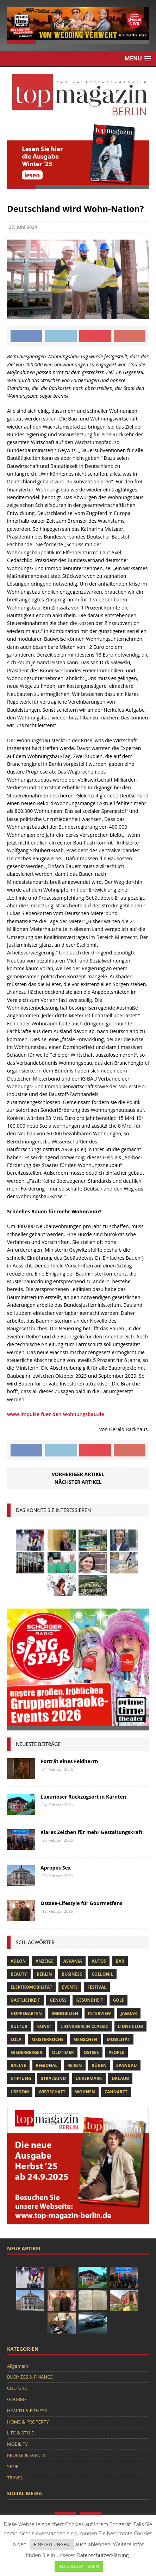 This screenshot has height=2576, width=156. Describe the element at coordinates (44, 1974) in the screenshot. I see `Berlin` at that location.